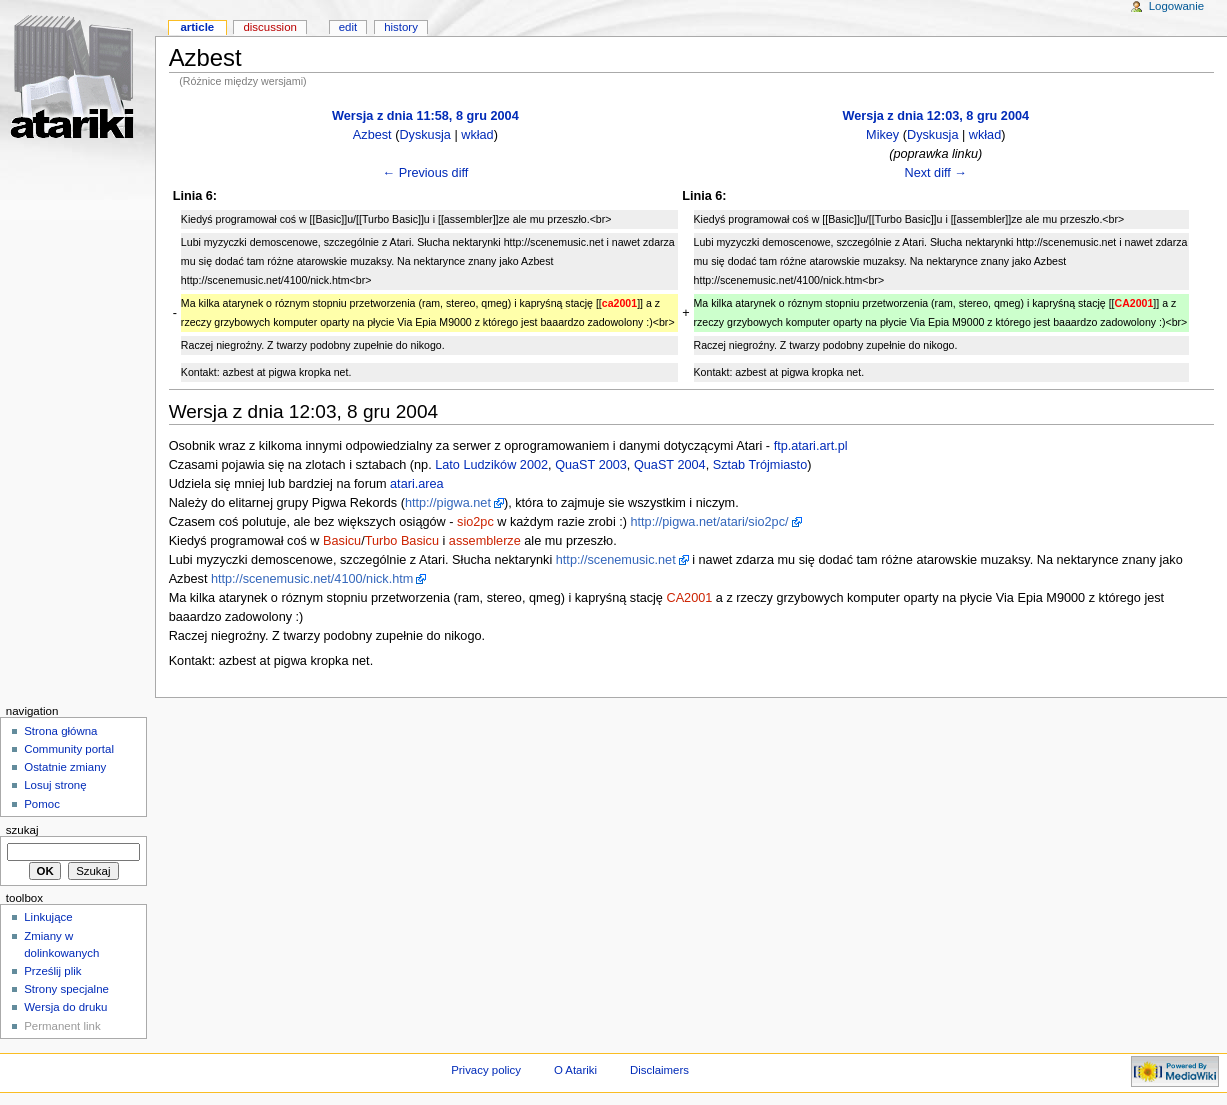 This screenshot has height=1105, width=1227. Describe the element at coordinates (1176, 6) in the screenshot. I see `Logowanie` at that location.